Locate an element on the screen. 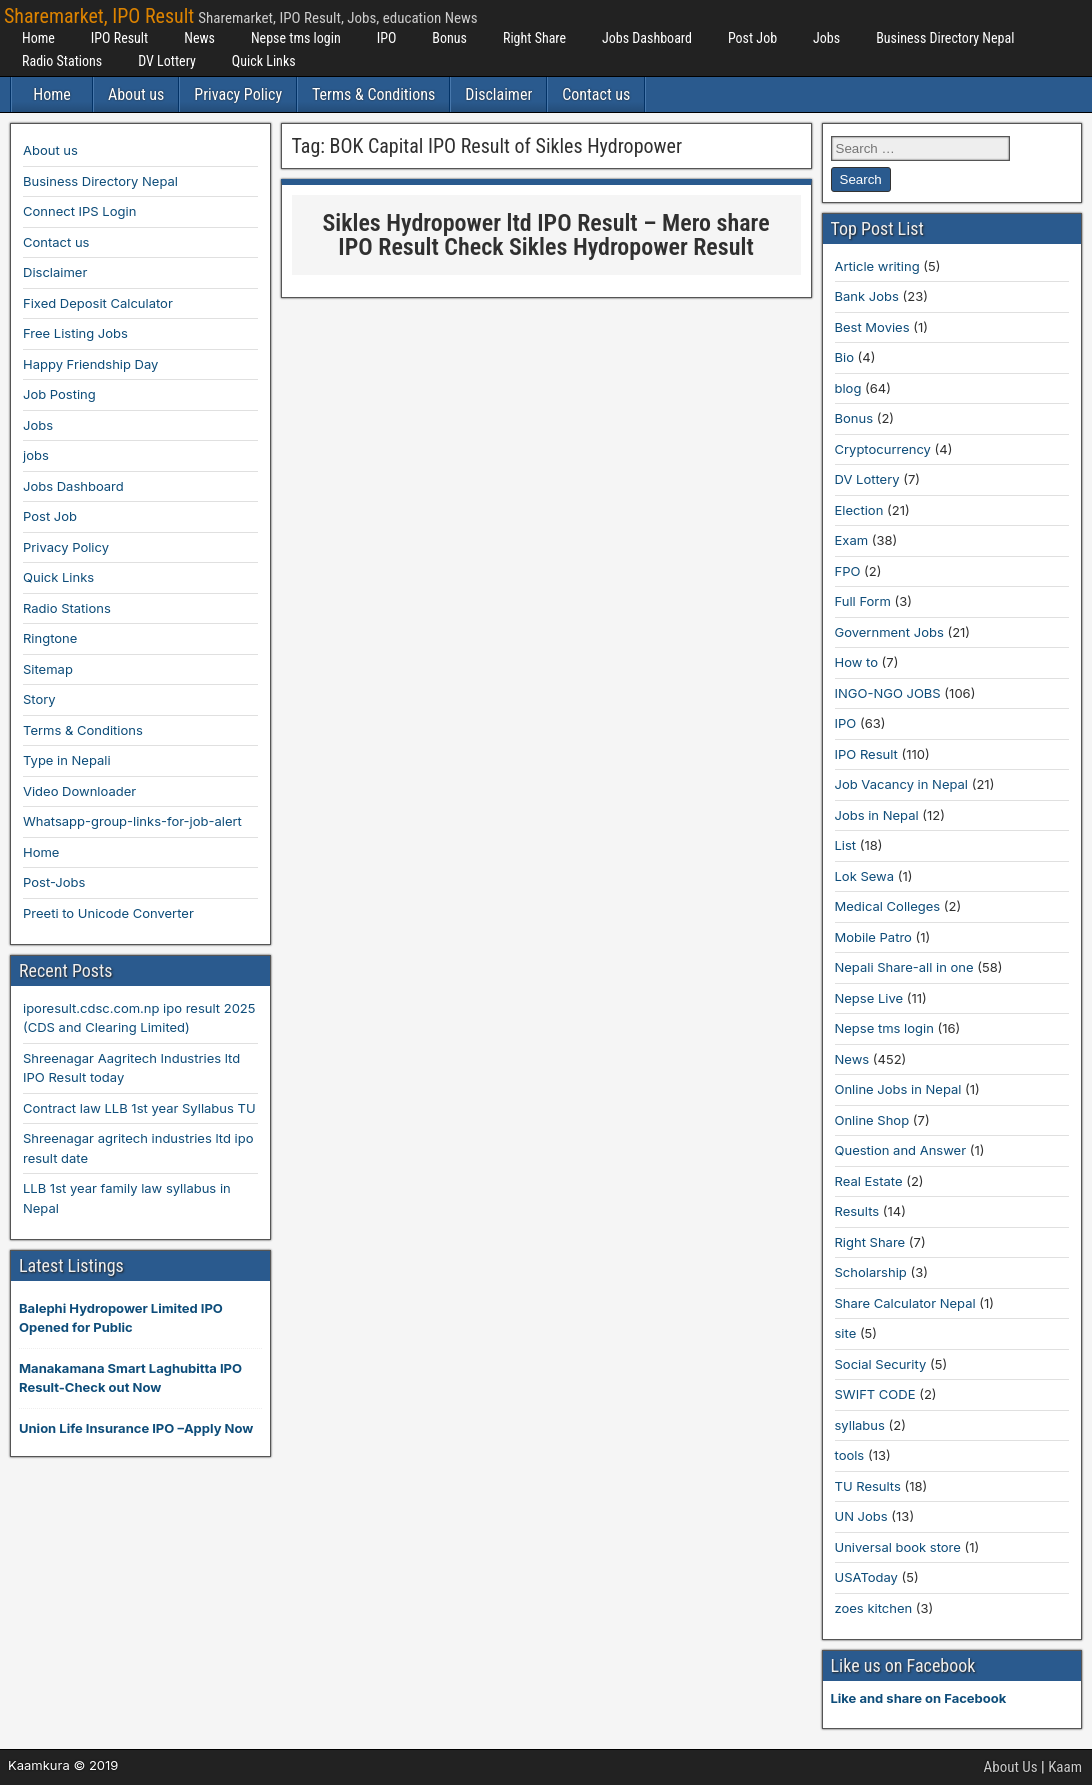  DV Lottery is located at coordinates (167, 61).